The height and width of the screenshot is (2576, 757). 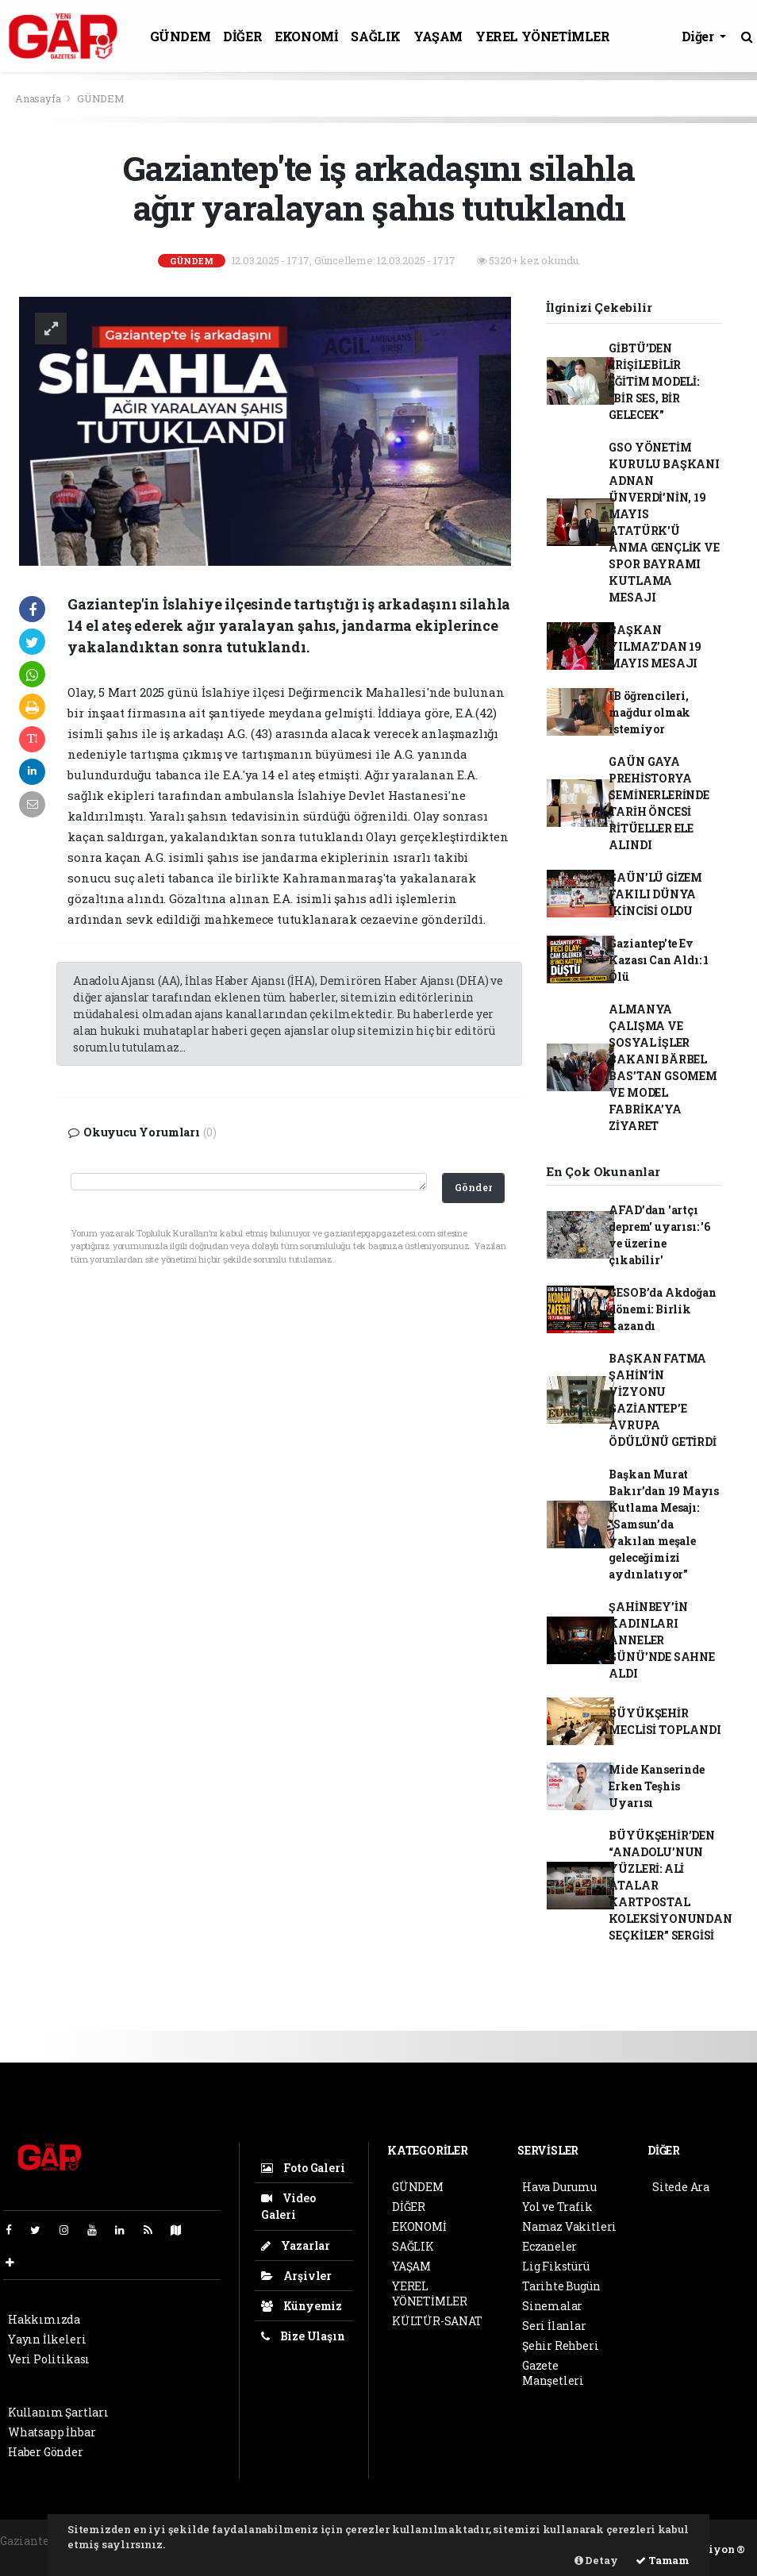 I want to click on Seri İlanlar, so click(x=554, y=2325).